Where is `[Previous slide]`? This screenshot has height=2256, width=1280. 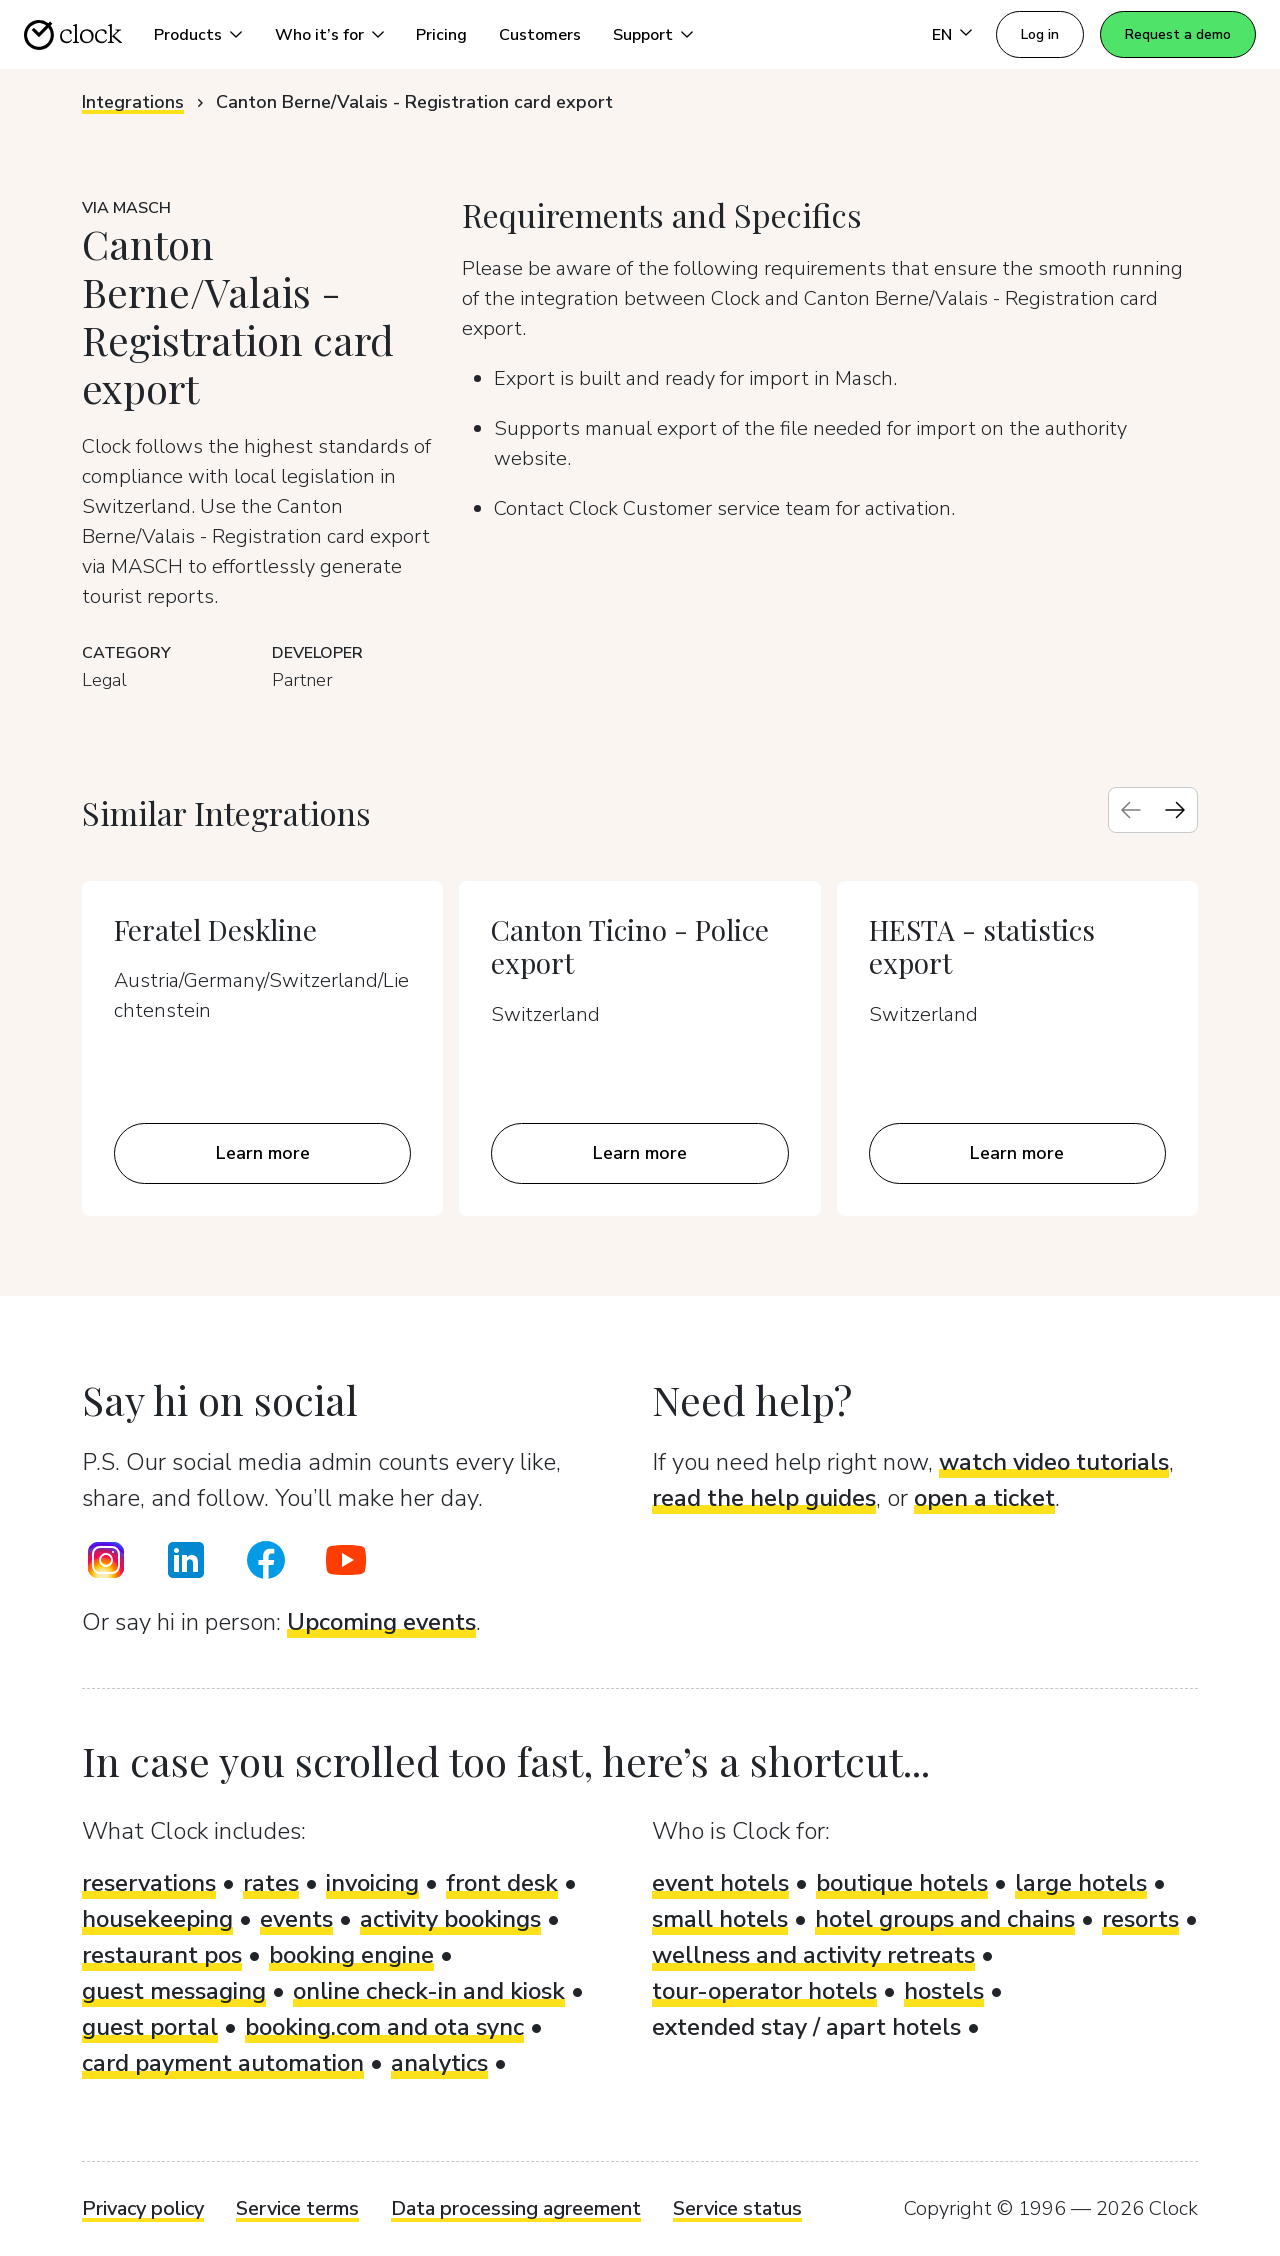 [Previous slide] is located at coordinates (1131, 810).